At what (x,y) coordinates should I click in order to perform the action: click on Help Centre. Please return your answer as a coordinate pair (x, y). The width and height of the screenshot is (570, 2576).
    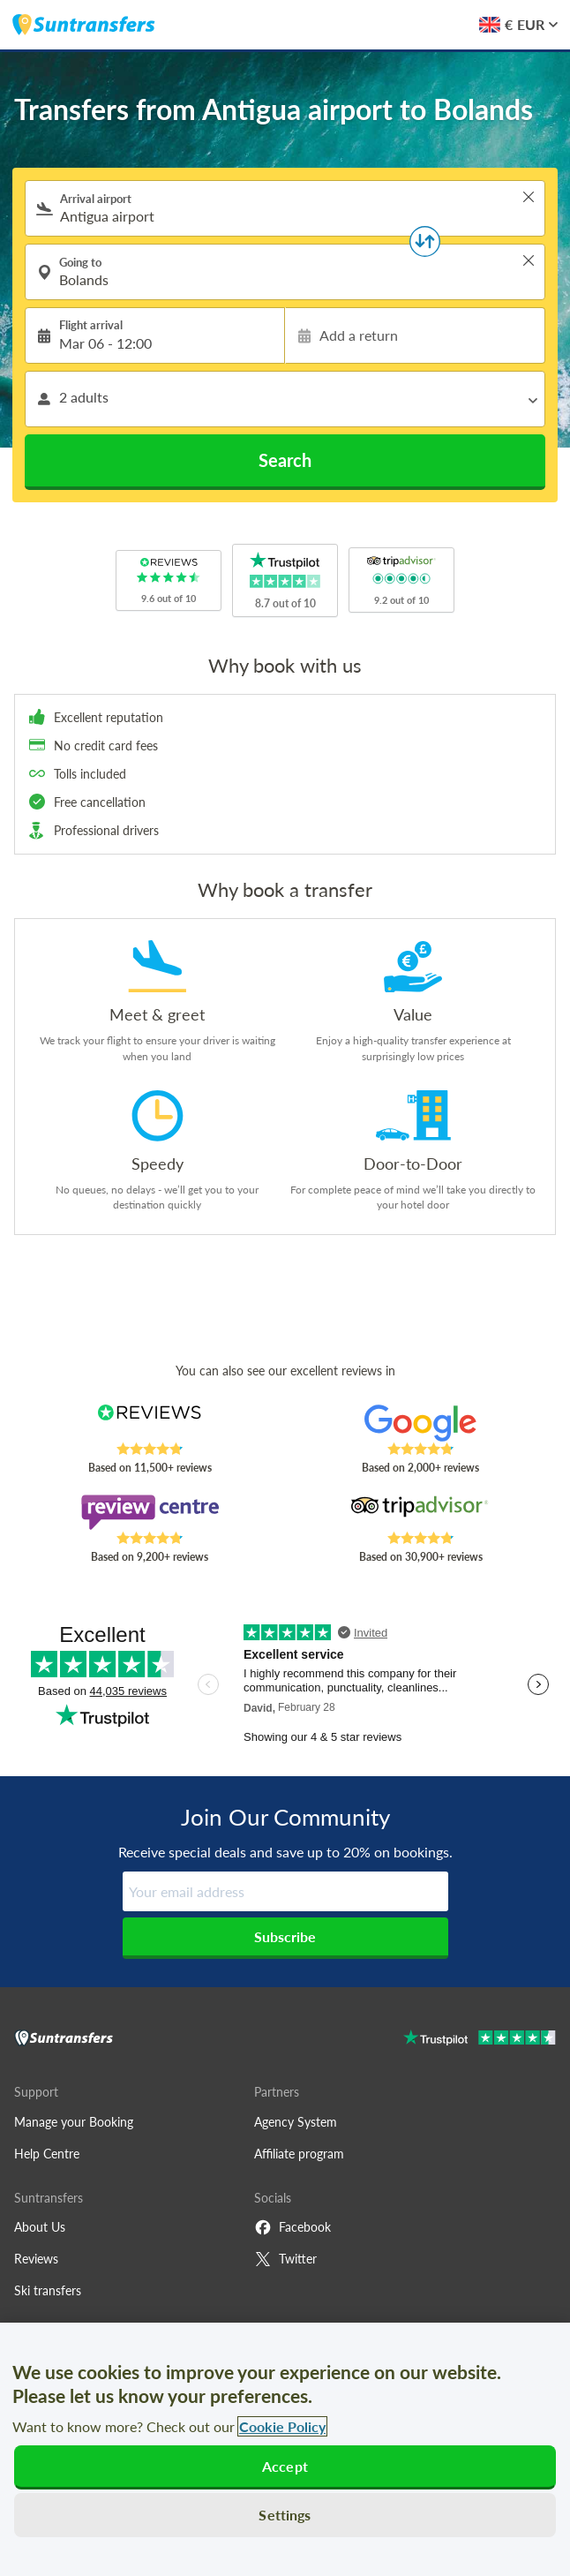
    Looking at the image, I should click on (46, 2153).